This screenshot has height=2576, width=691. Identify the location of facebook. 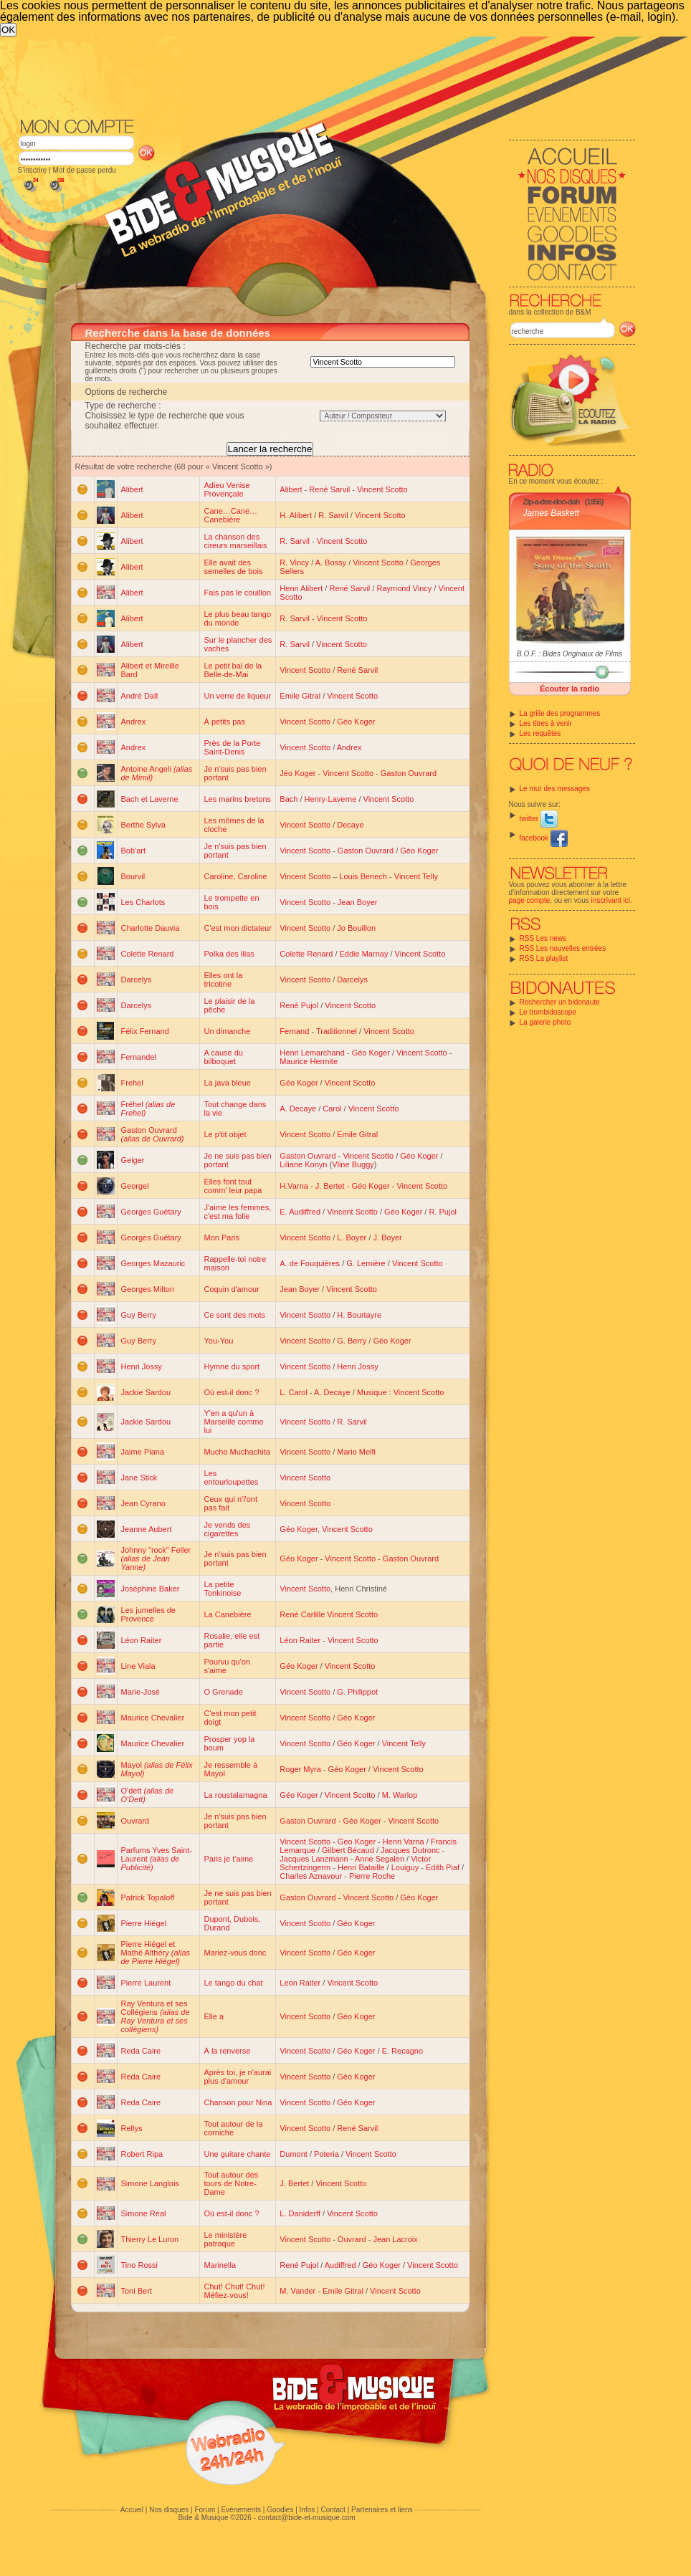
(544, 838).